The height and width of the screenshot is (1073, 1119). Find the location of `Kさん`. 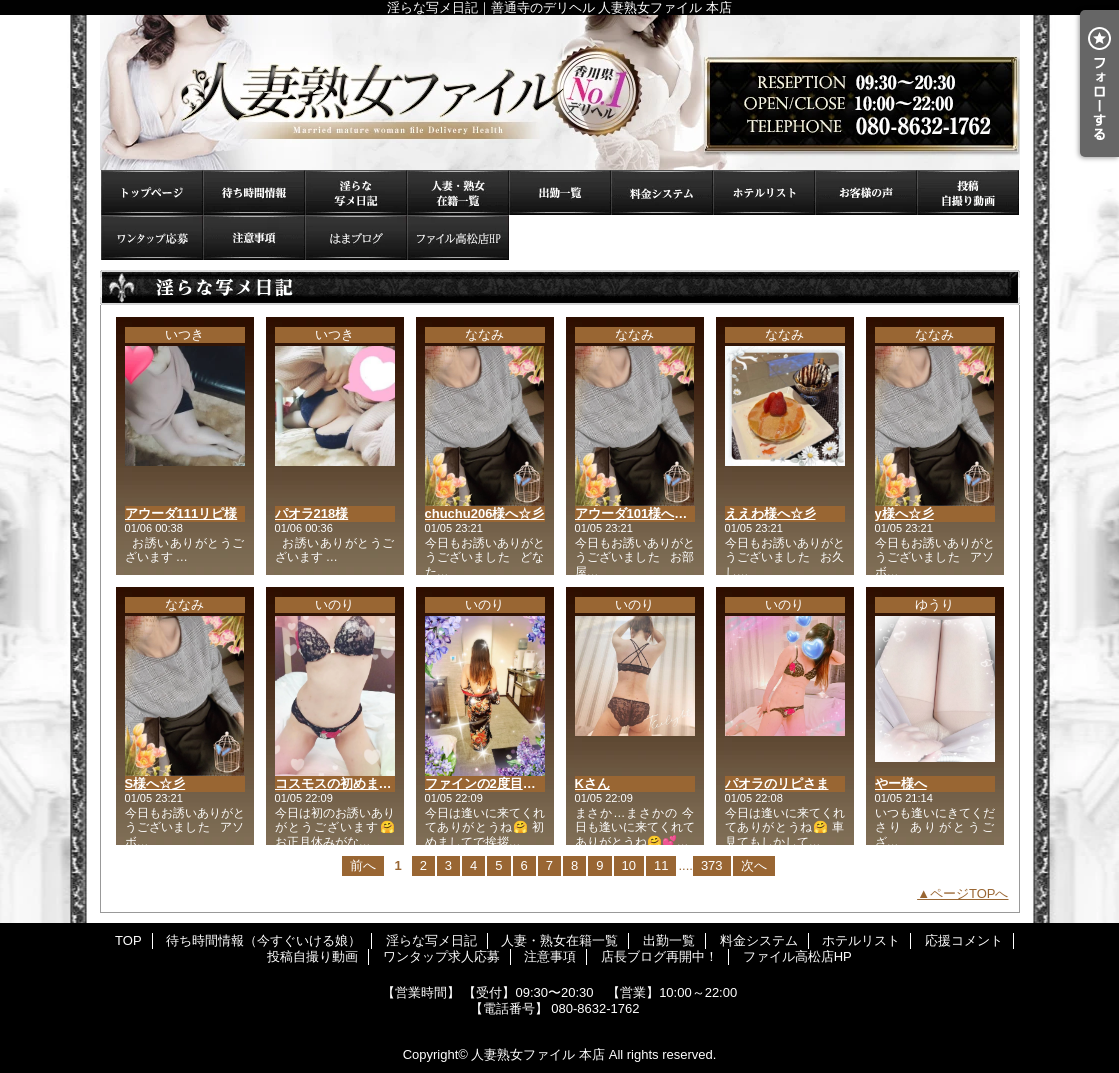

Kさん is located at coordinates (592, 783).